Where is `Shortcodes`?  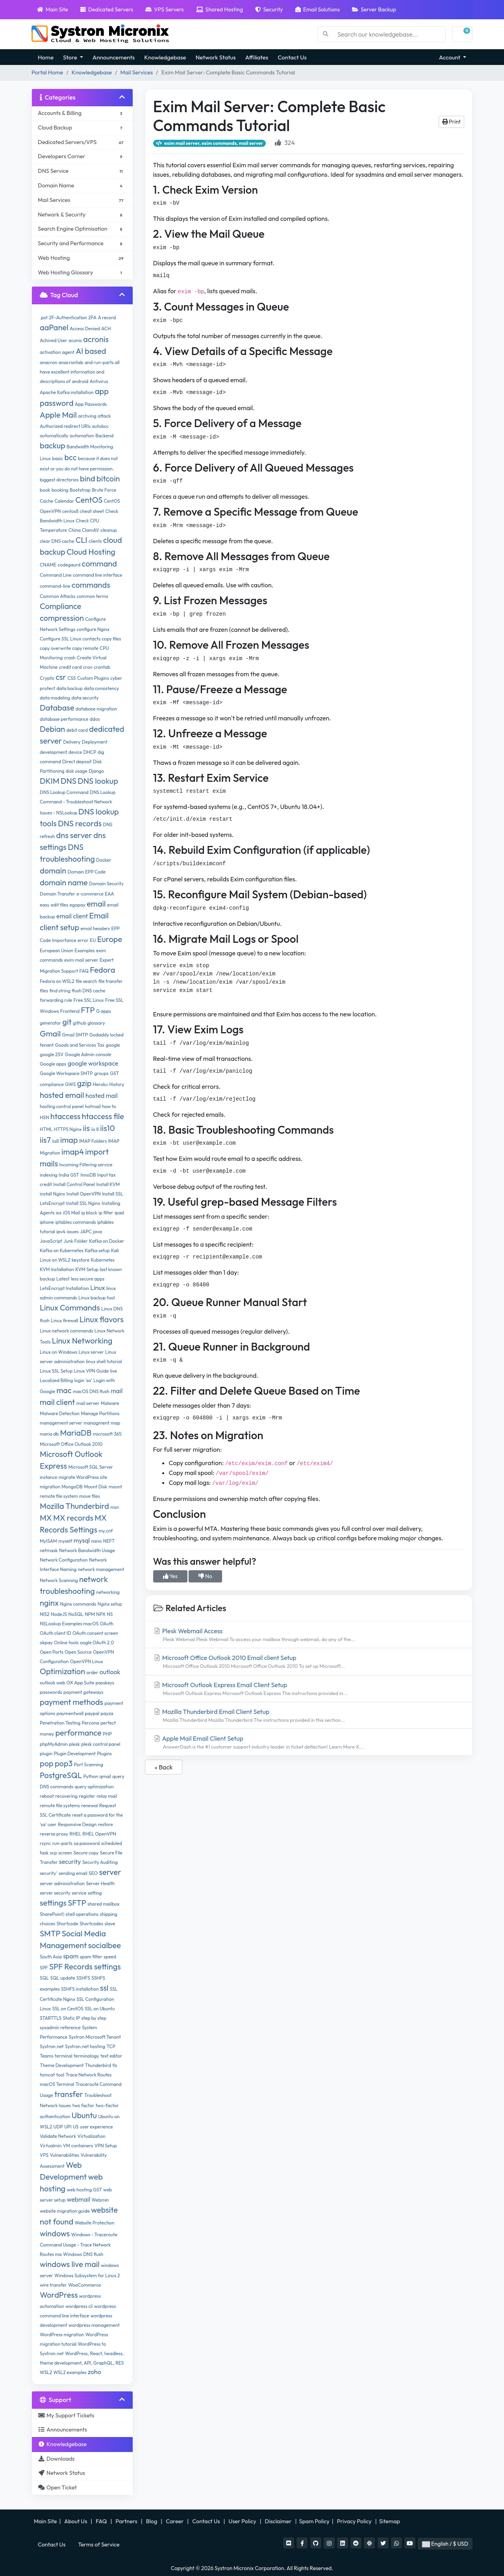 Shortcodes is located at coordinates (91, 1923).